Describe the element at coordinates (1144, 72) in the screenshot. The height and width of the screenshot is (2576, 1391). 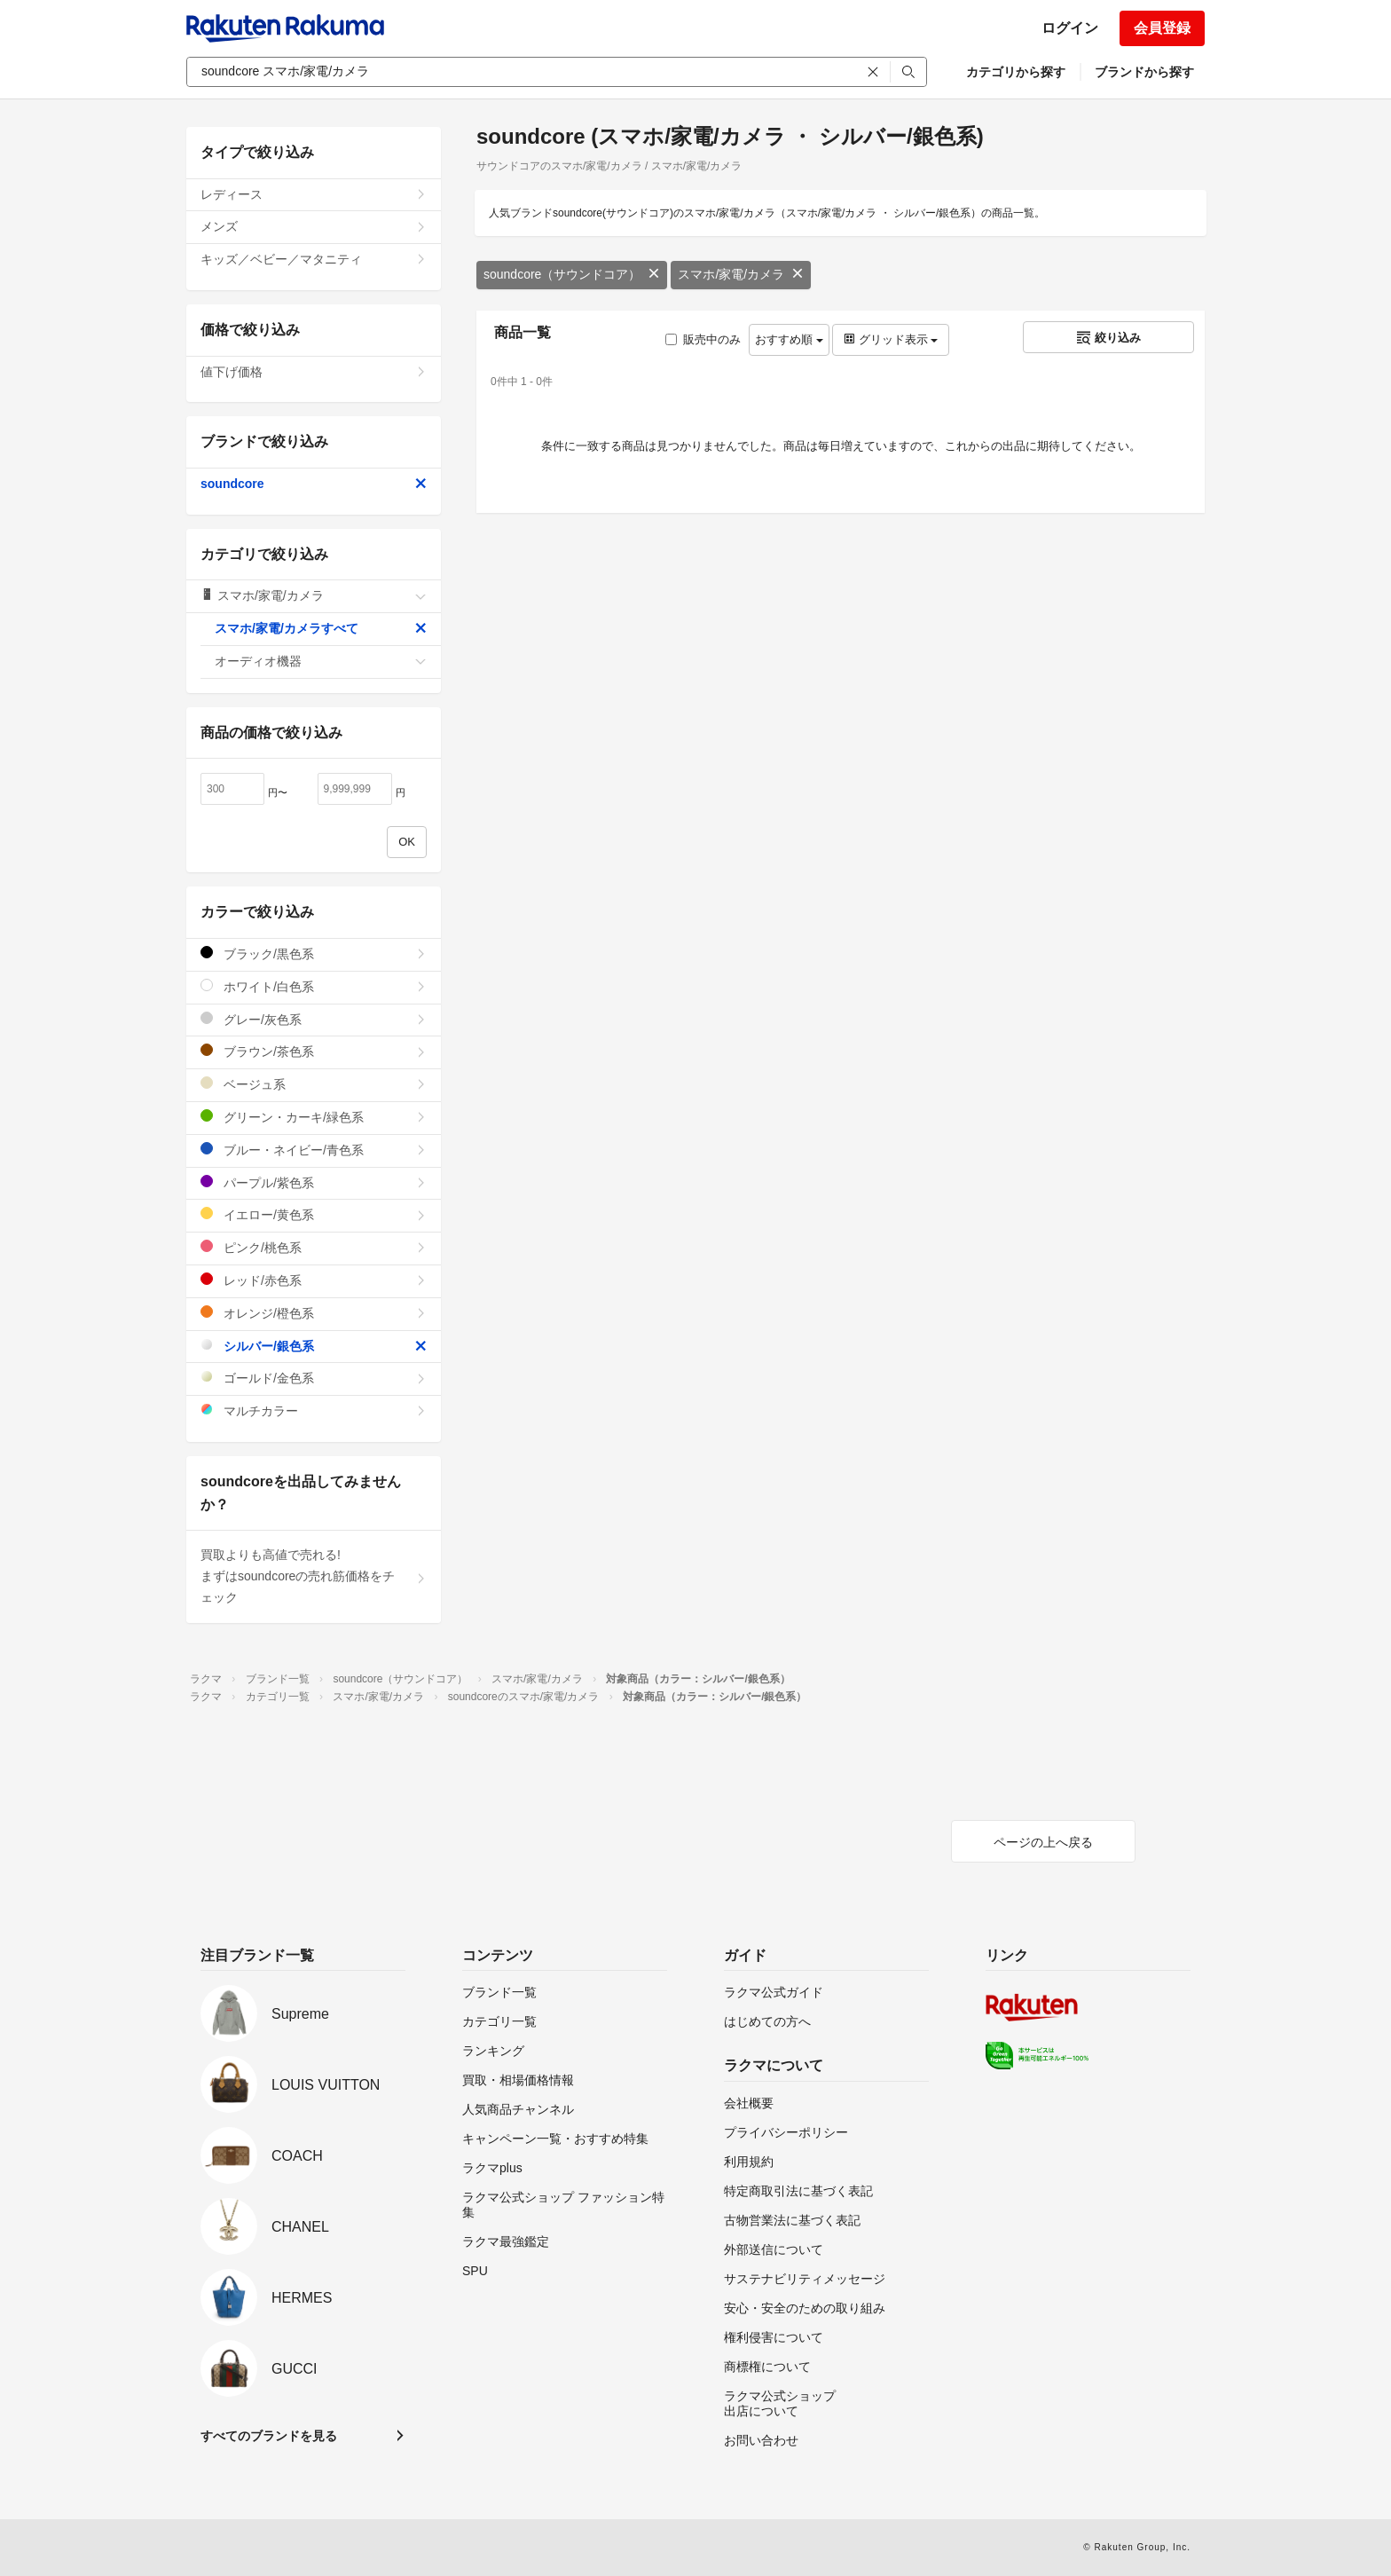
I see `ブランドから探す` at that location.